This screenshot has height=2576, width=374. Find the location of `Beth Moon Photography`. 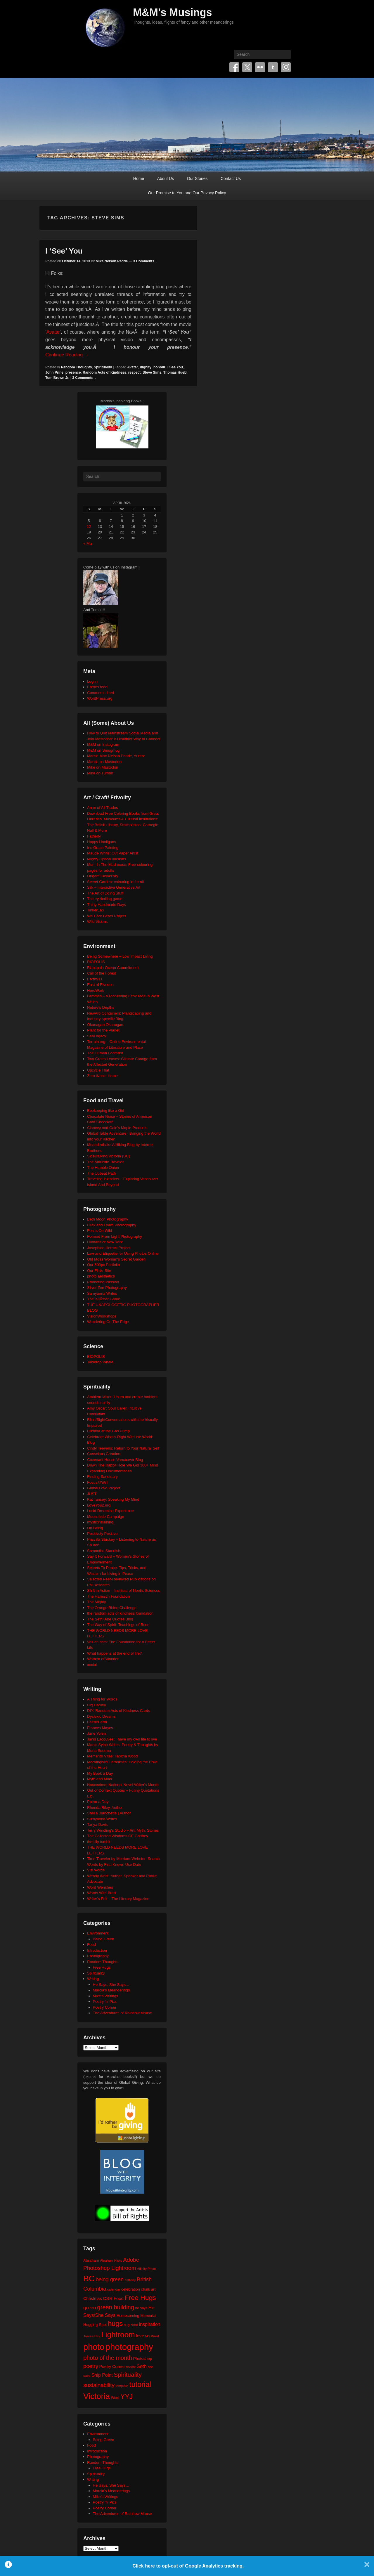

Beth Moon Photography is located at coordinates (107, 1219).